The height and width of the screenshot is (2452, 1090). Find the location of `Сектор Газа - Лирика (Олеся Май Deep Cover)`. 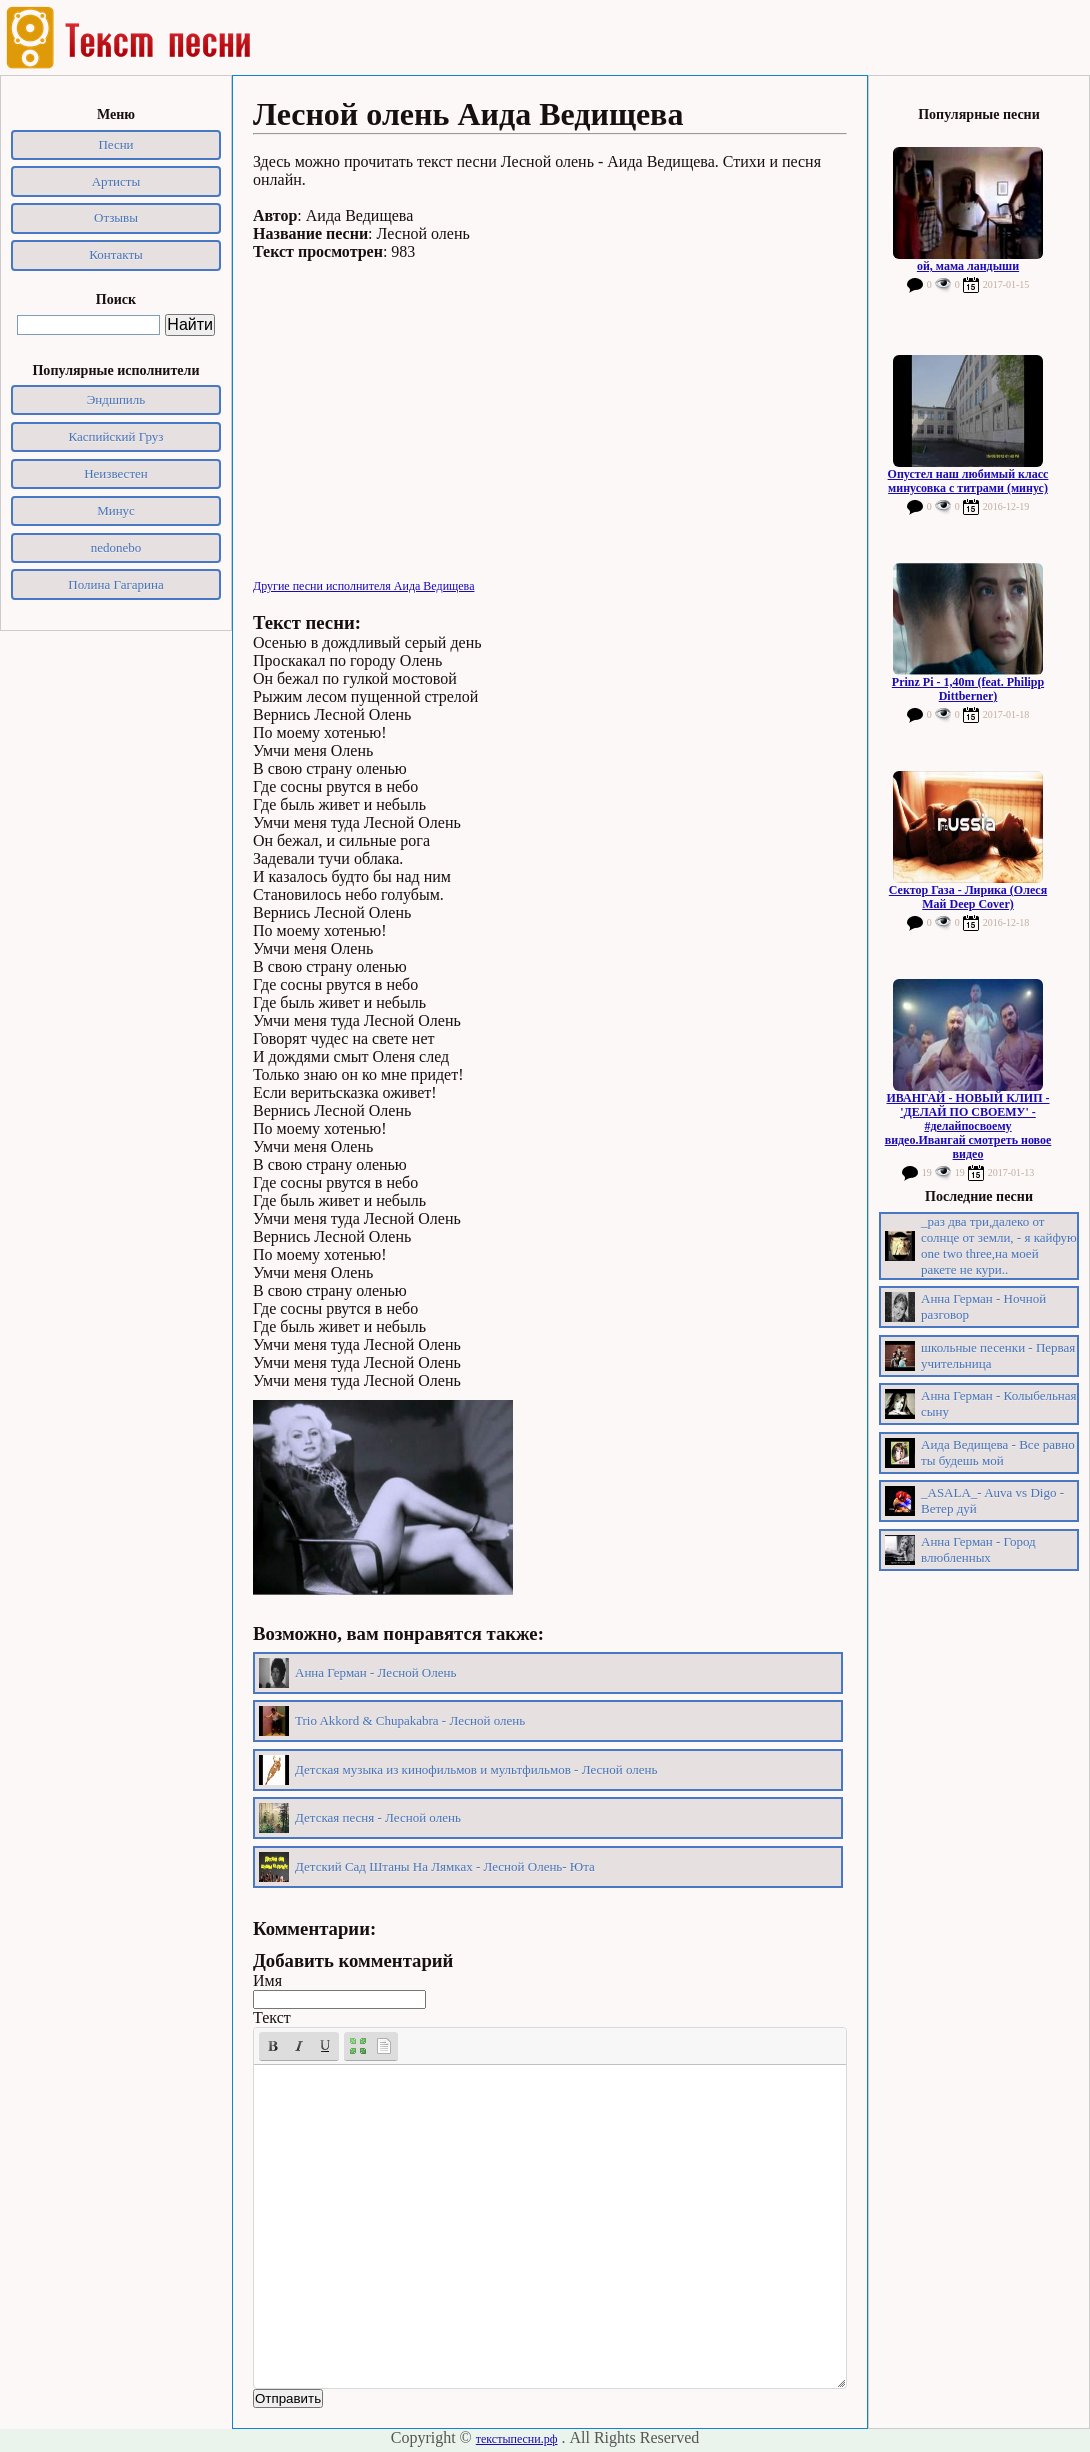

Сектор Газа - Лирика (Олеся Май Deep Cover) is located at coordinates (968, 897).